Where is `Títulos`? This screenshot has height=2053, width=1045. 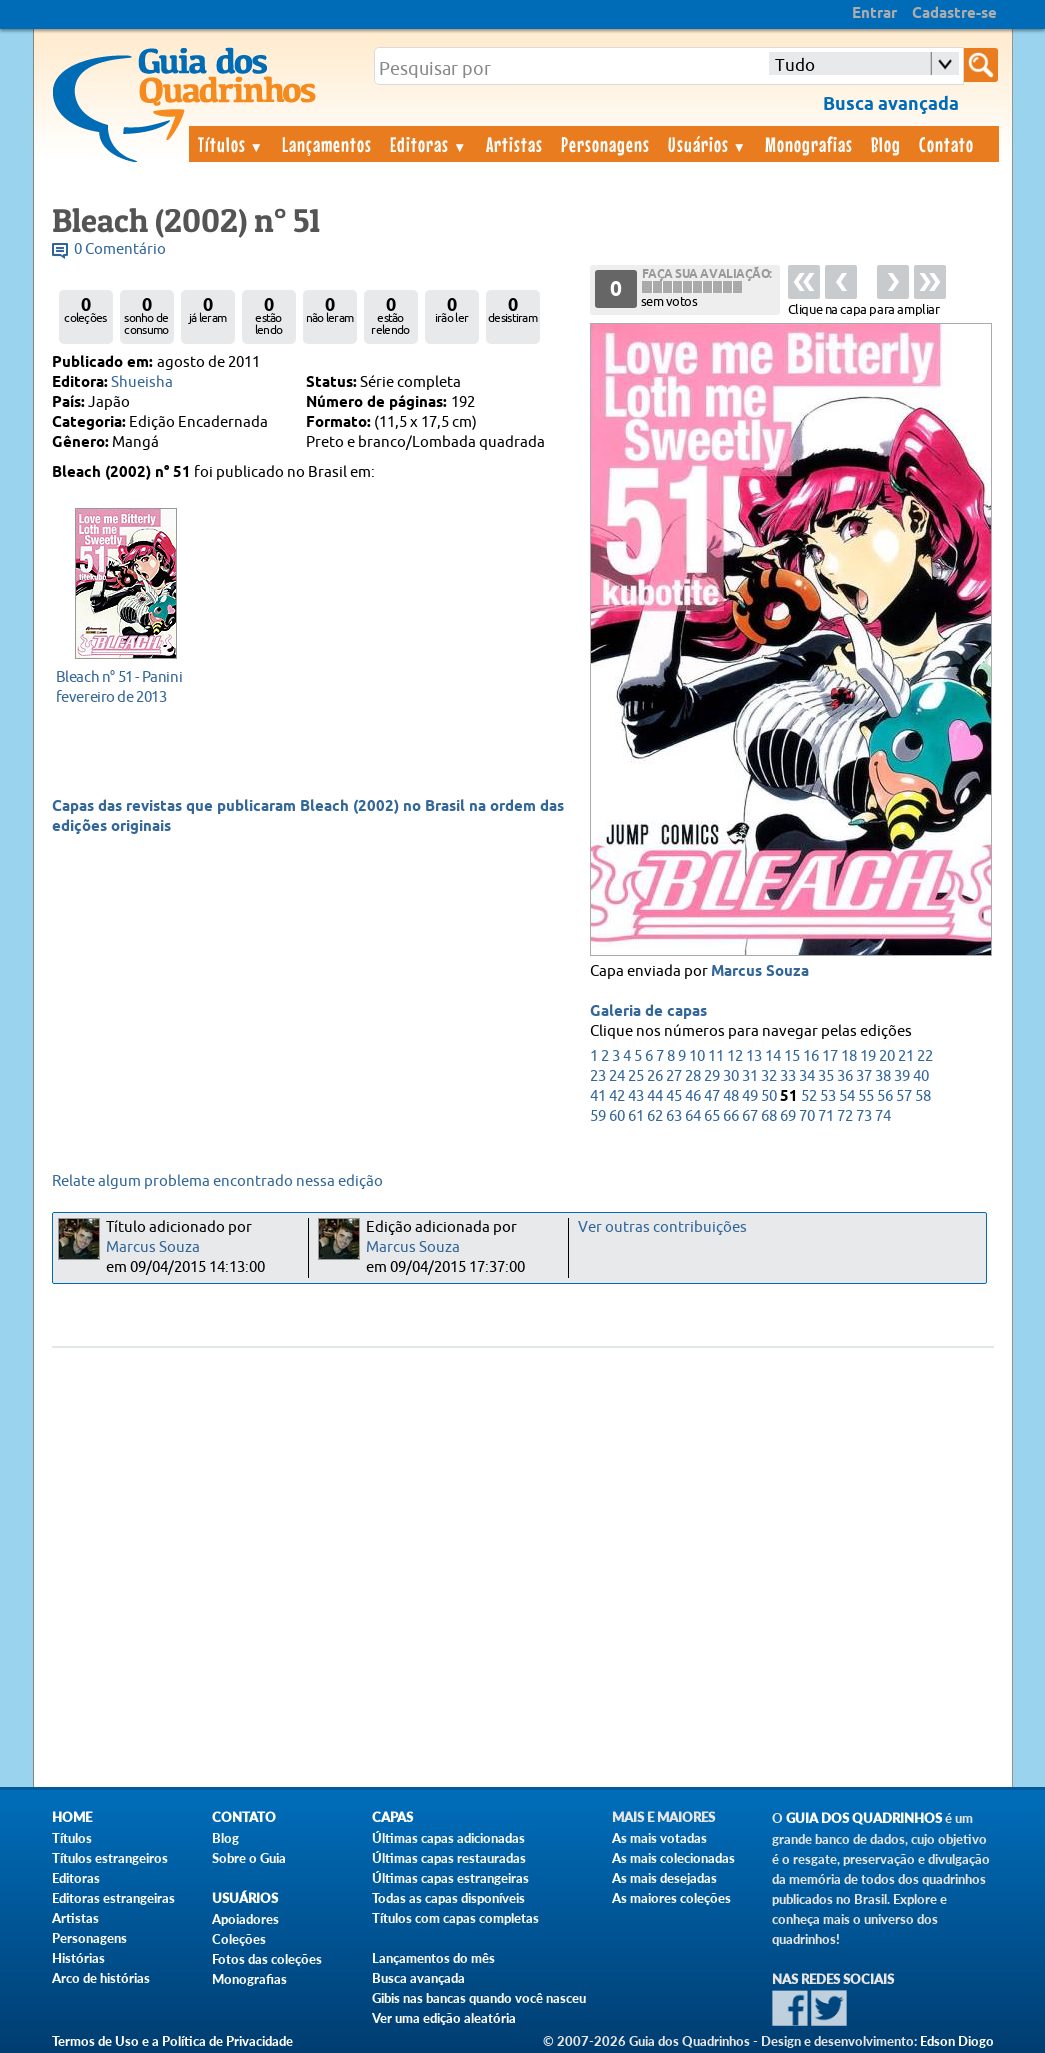
Títulos is located at coordinates (231, 144).